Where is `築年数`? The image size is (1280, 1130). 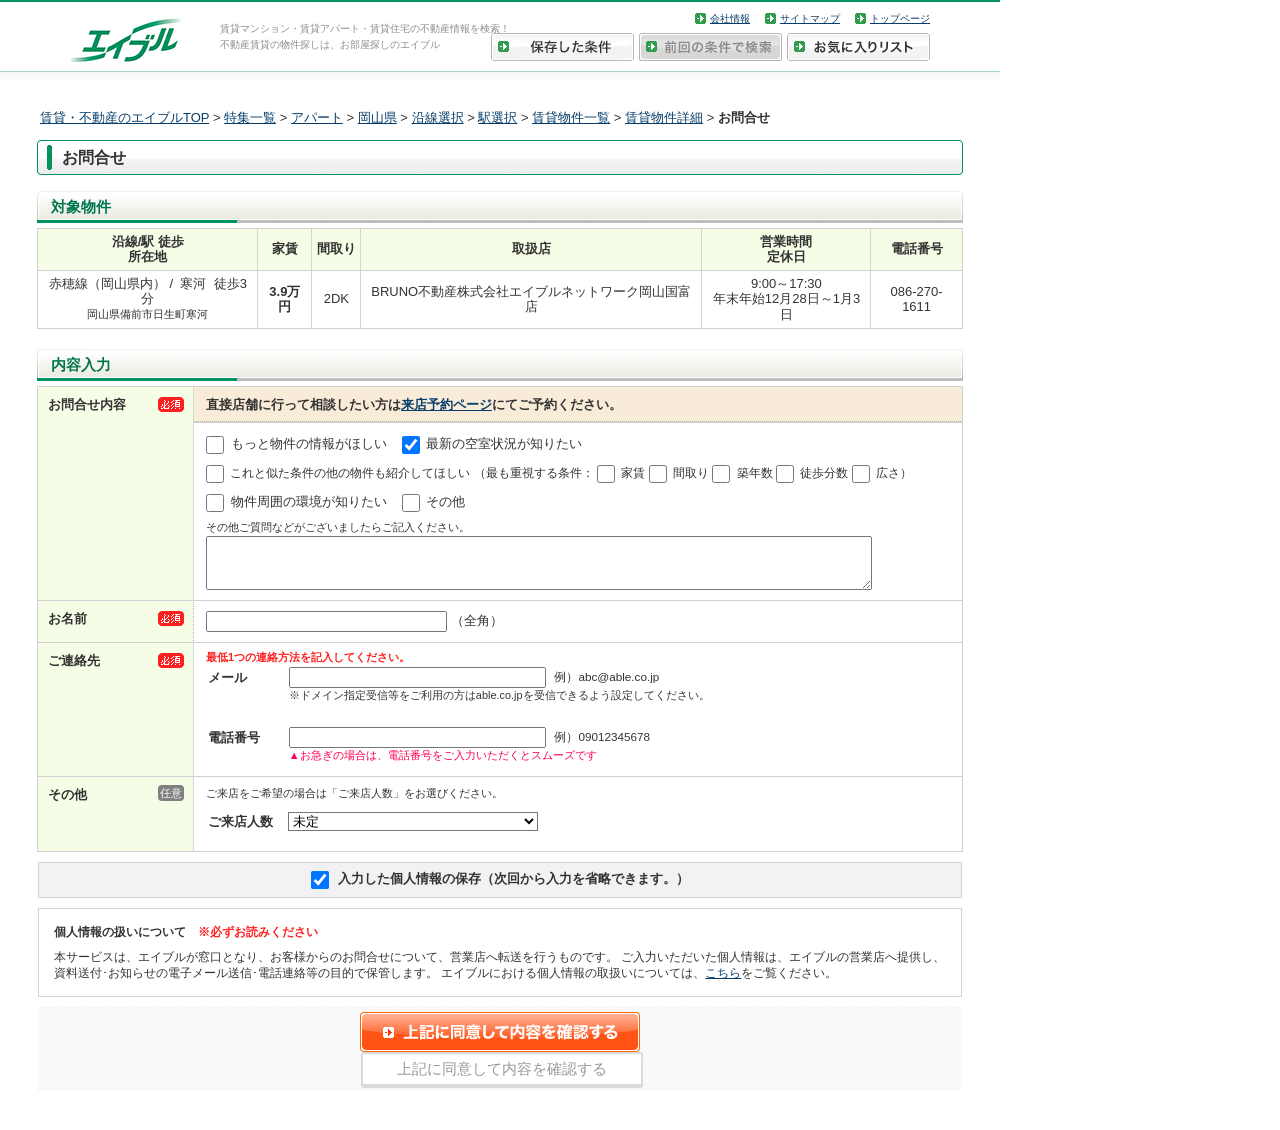 築年数 is located at coordinates (755, 473).